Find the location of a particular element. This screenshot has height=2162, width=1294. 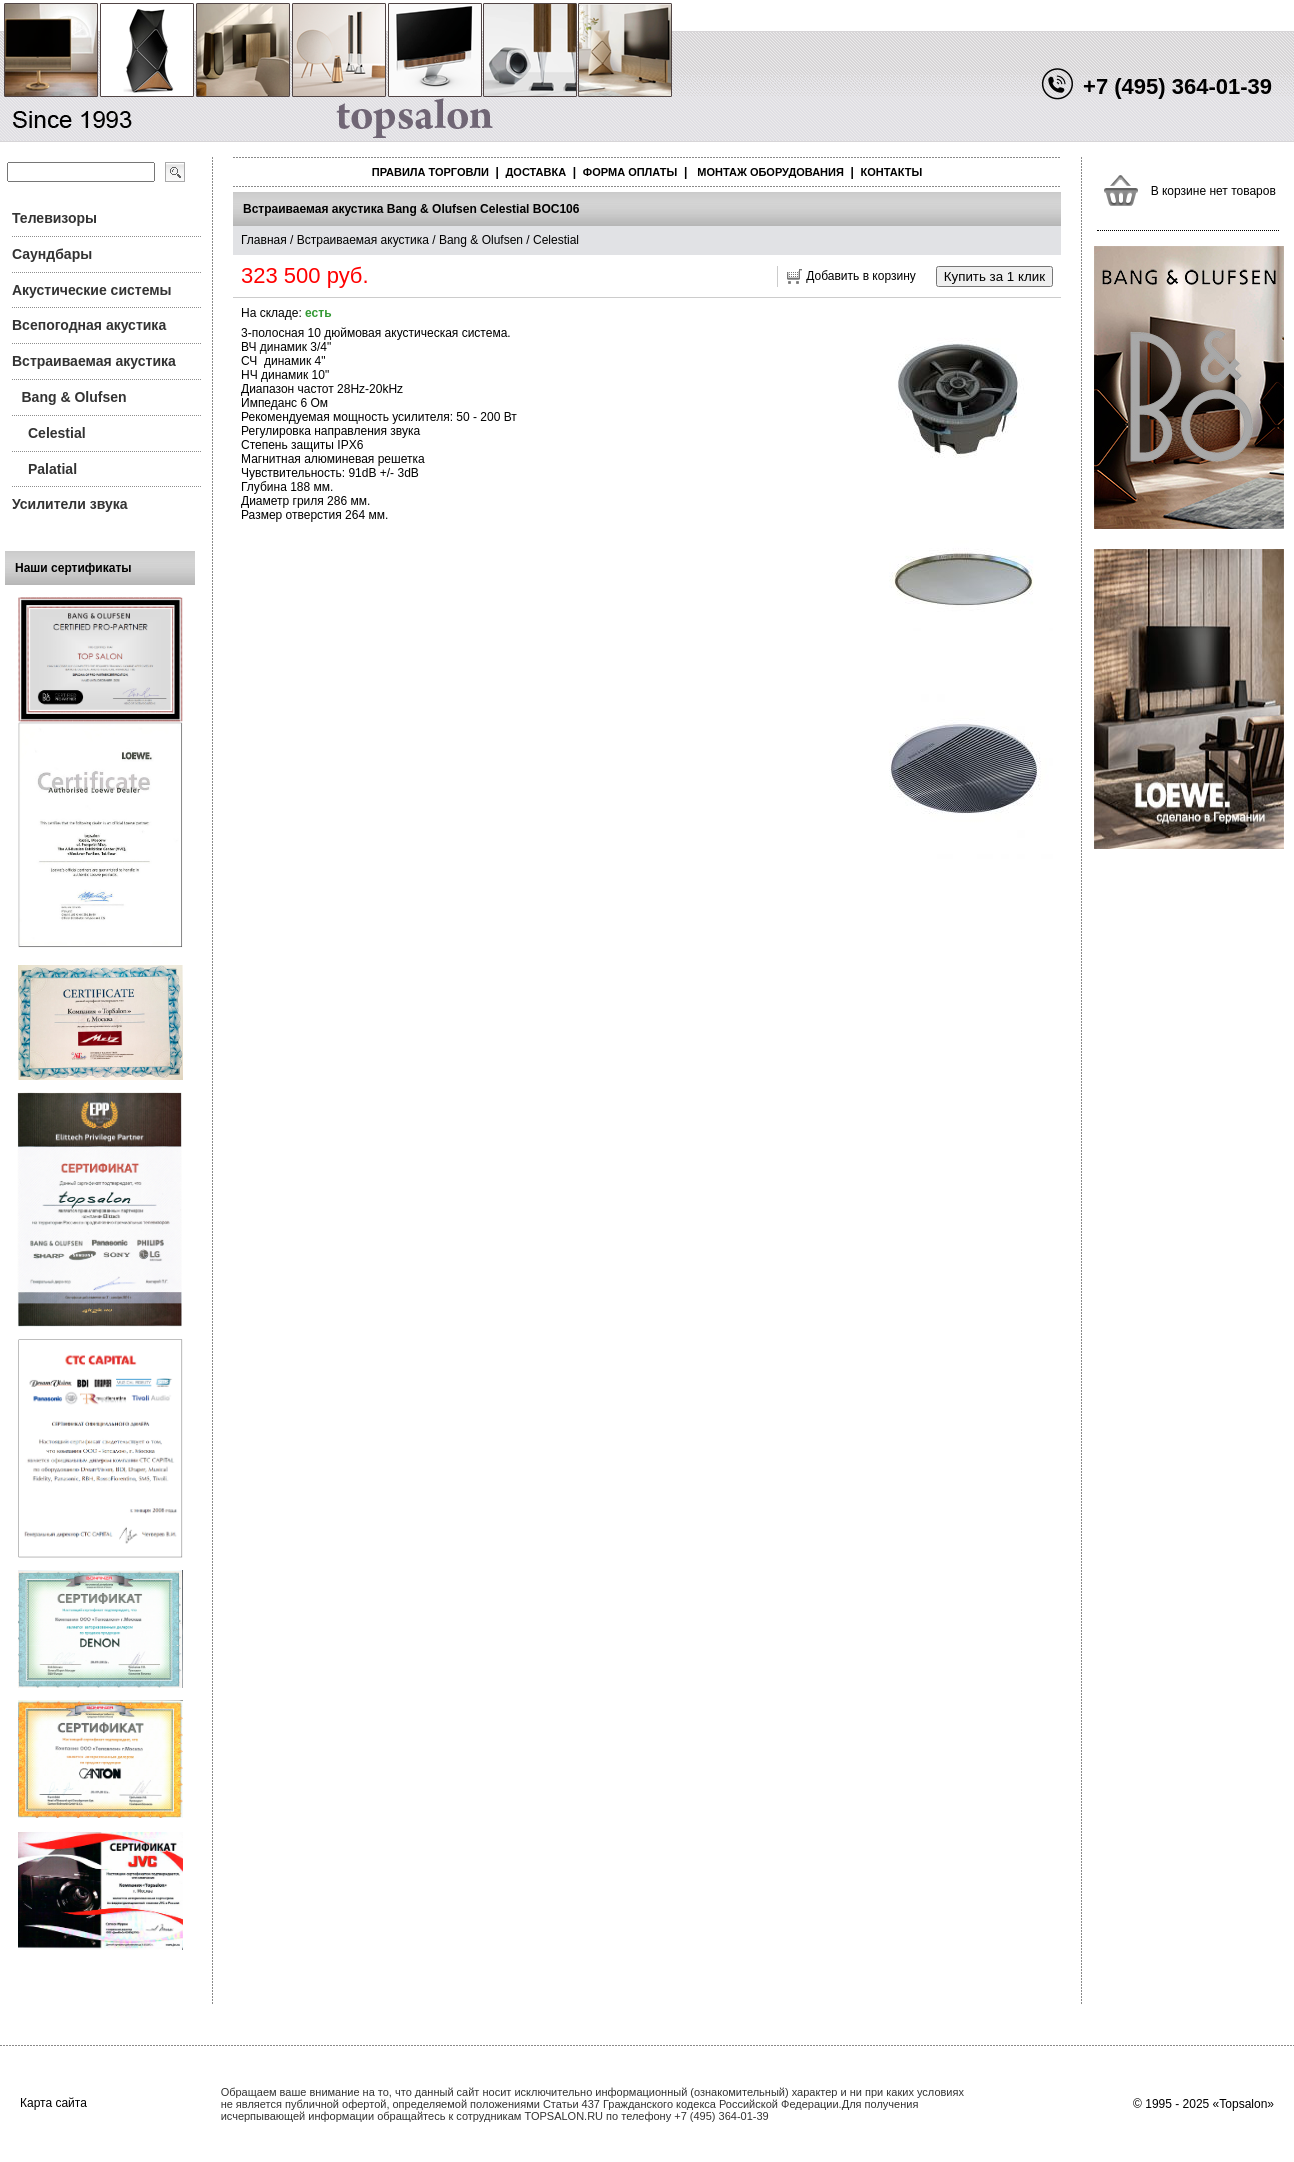

Монтаж оборудования is located at coordinates (770, 172).